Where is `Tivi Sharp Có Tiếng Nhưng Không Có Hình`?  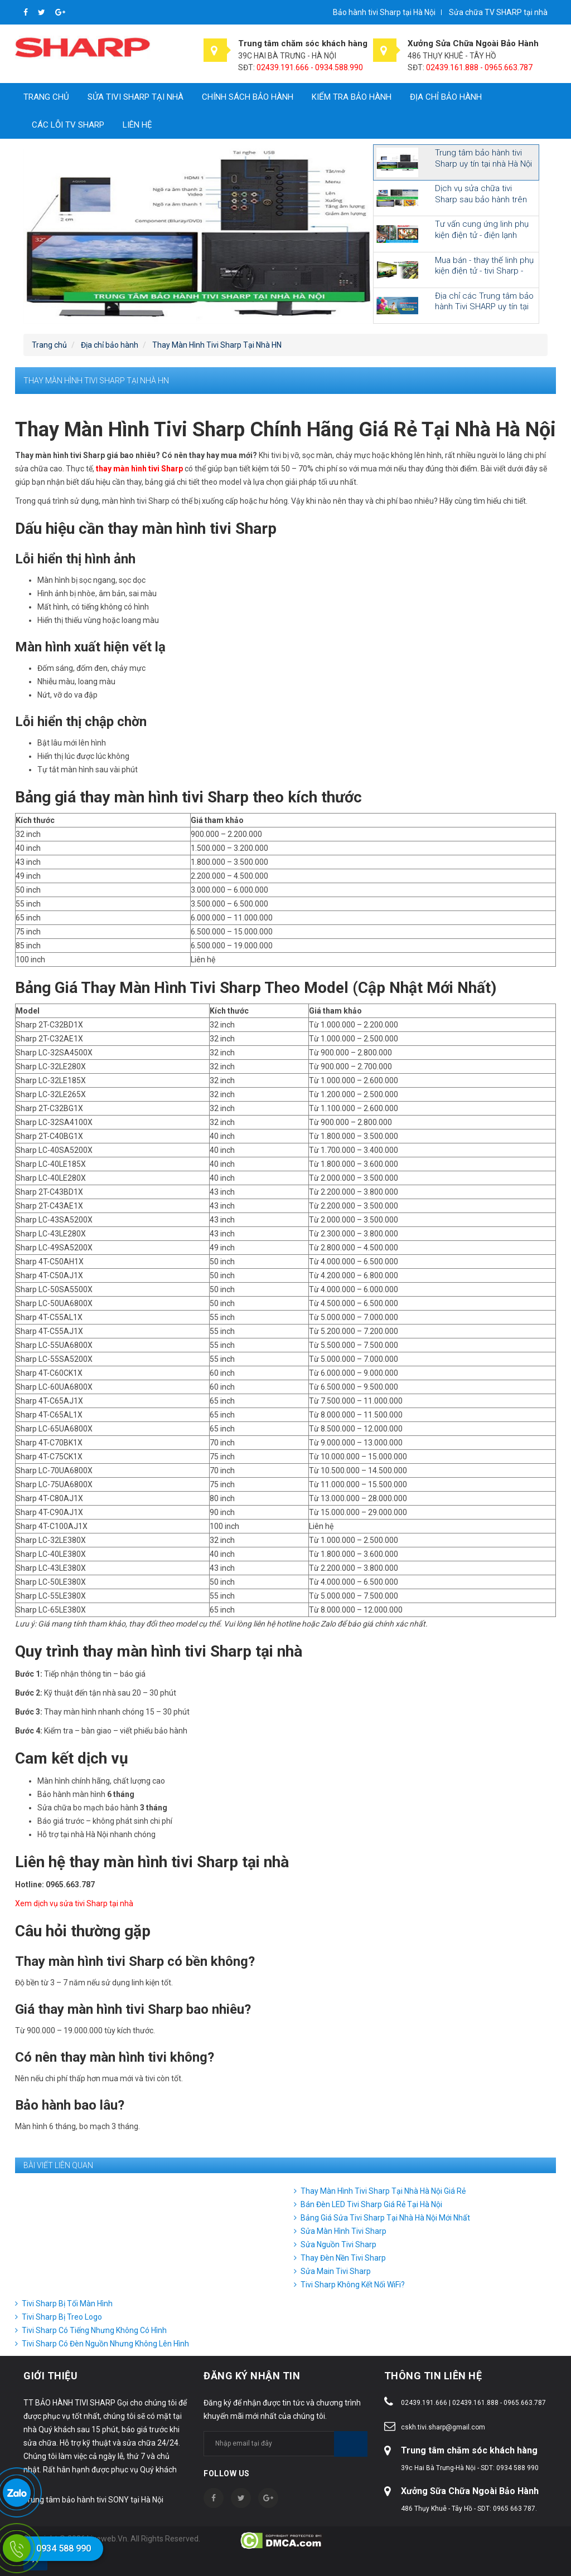 Tivi Sharp Có Tiếng Nhưng Không Có Hình is located at coordinates (94, 2330).